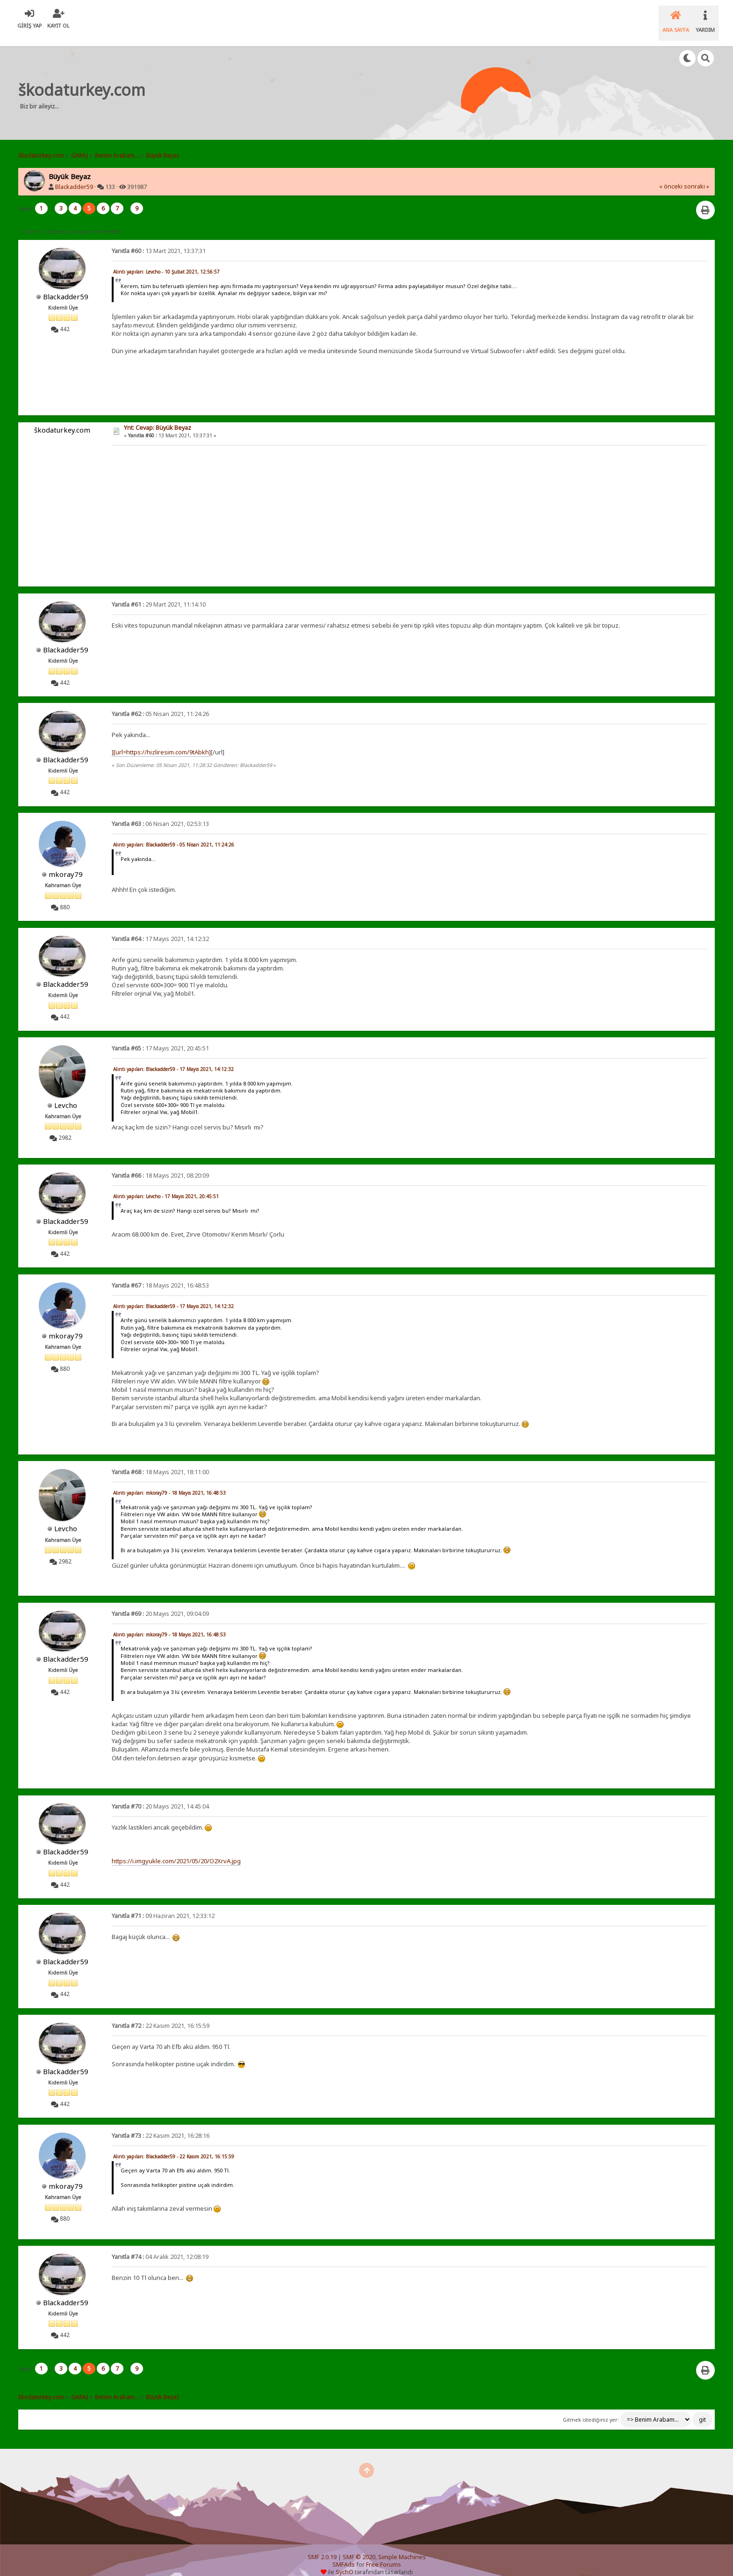 The width and height of the screenshot is (733, 2576). I want to click on Alıntı yapılan: Blackadder59 - 05 Nisan 2021, 11:24:26, so click(173, 833).